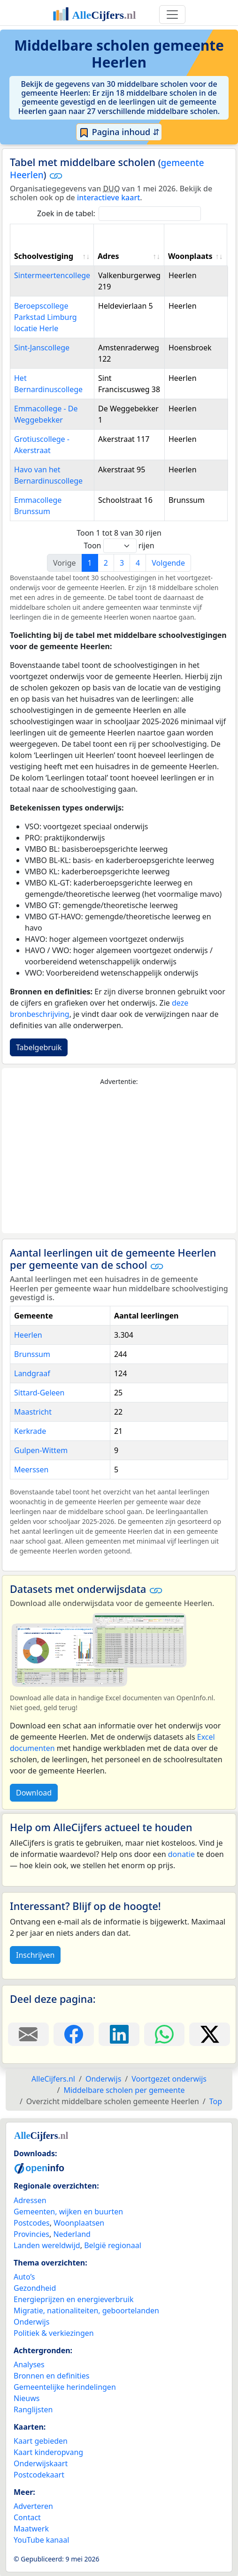 The image size is (238, 2576). Describe the element at coordinates (39, 1392) in the screenshot. I see `Sittard-Geleen` at that location.